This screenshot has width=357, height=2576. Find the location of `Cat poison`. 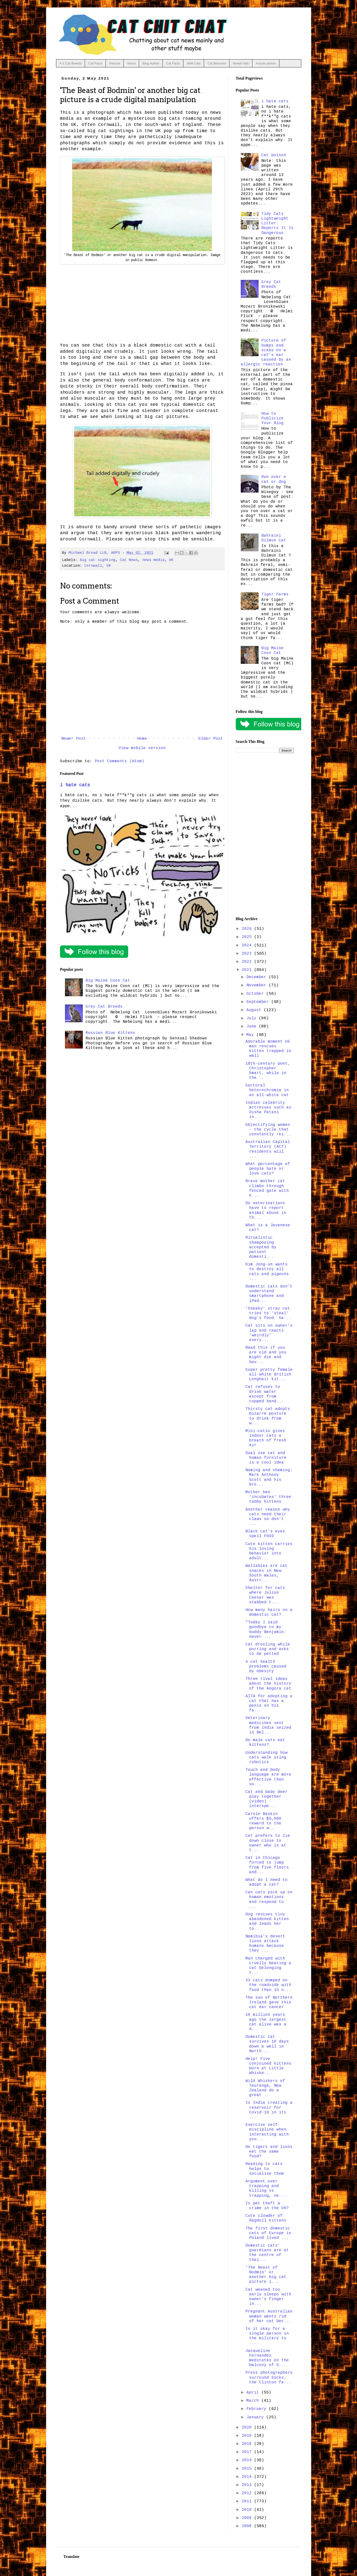

Cat poison is located at coordinates (273, 155).